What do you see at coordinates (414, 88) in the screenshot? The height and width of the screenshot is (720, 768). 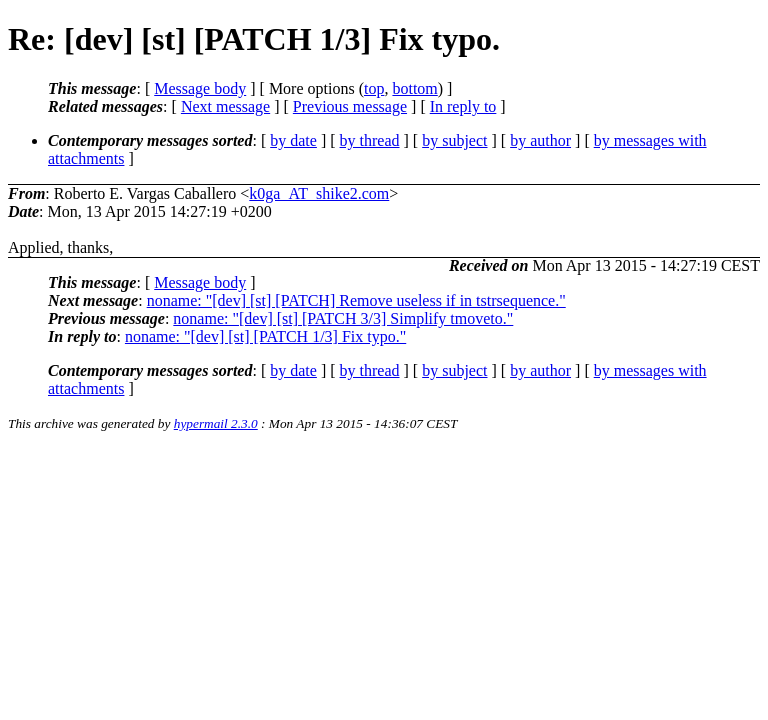 I see `bottom` at bounding box center [414, 88].